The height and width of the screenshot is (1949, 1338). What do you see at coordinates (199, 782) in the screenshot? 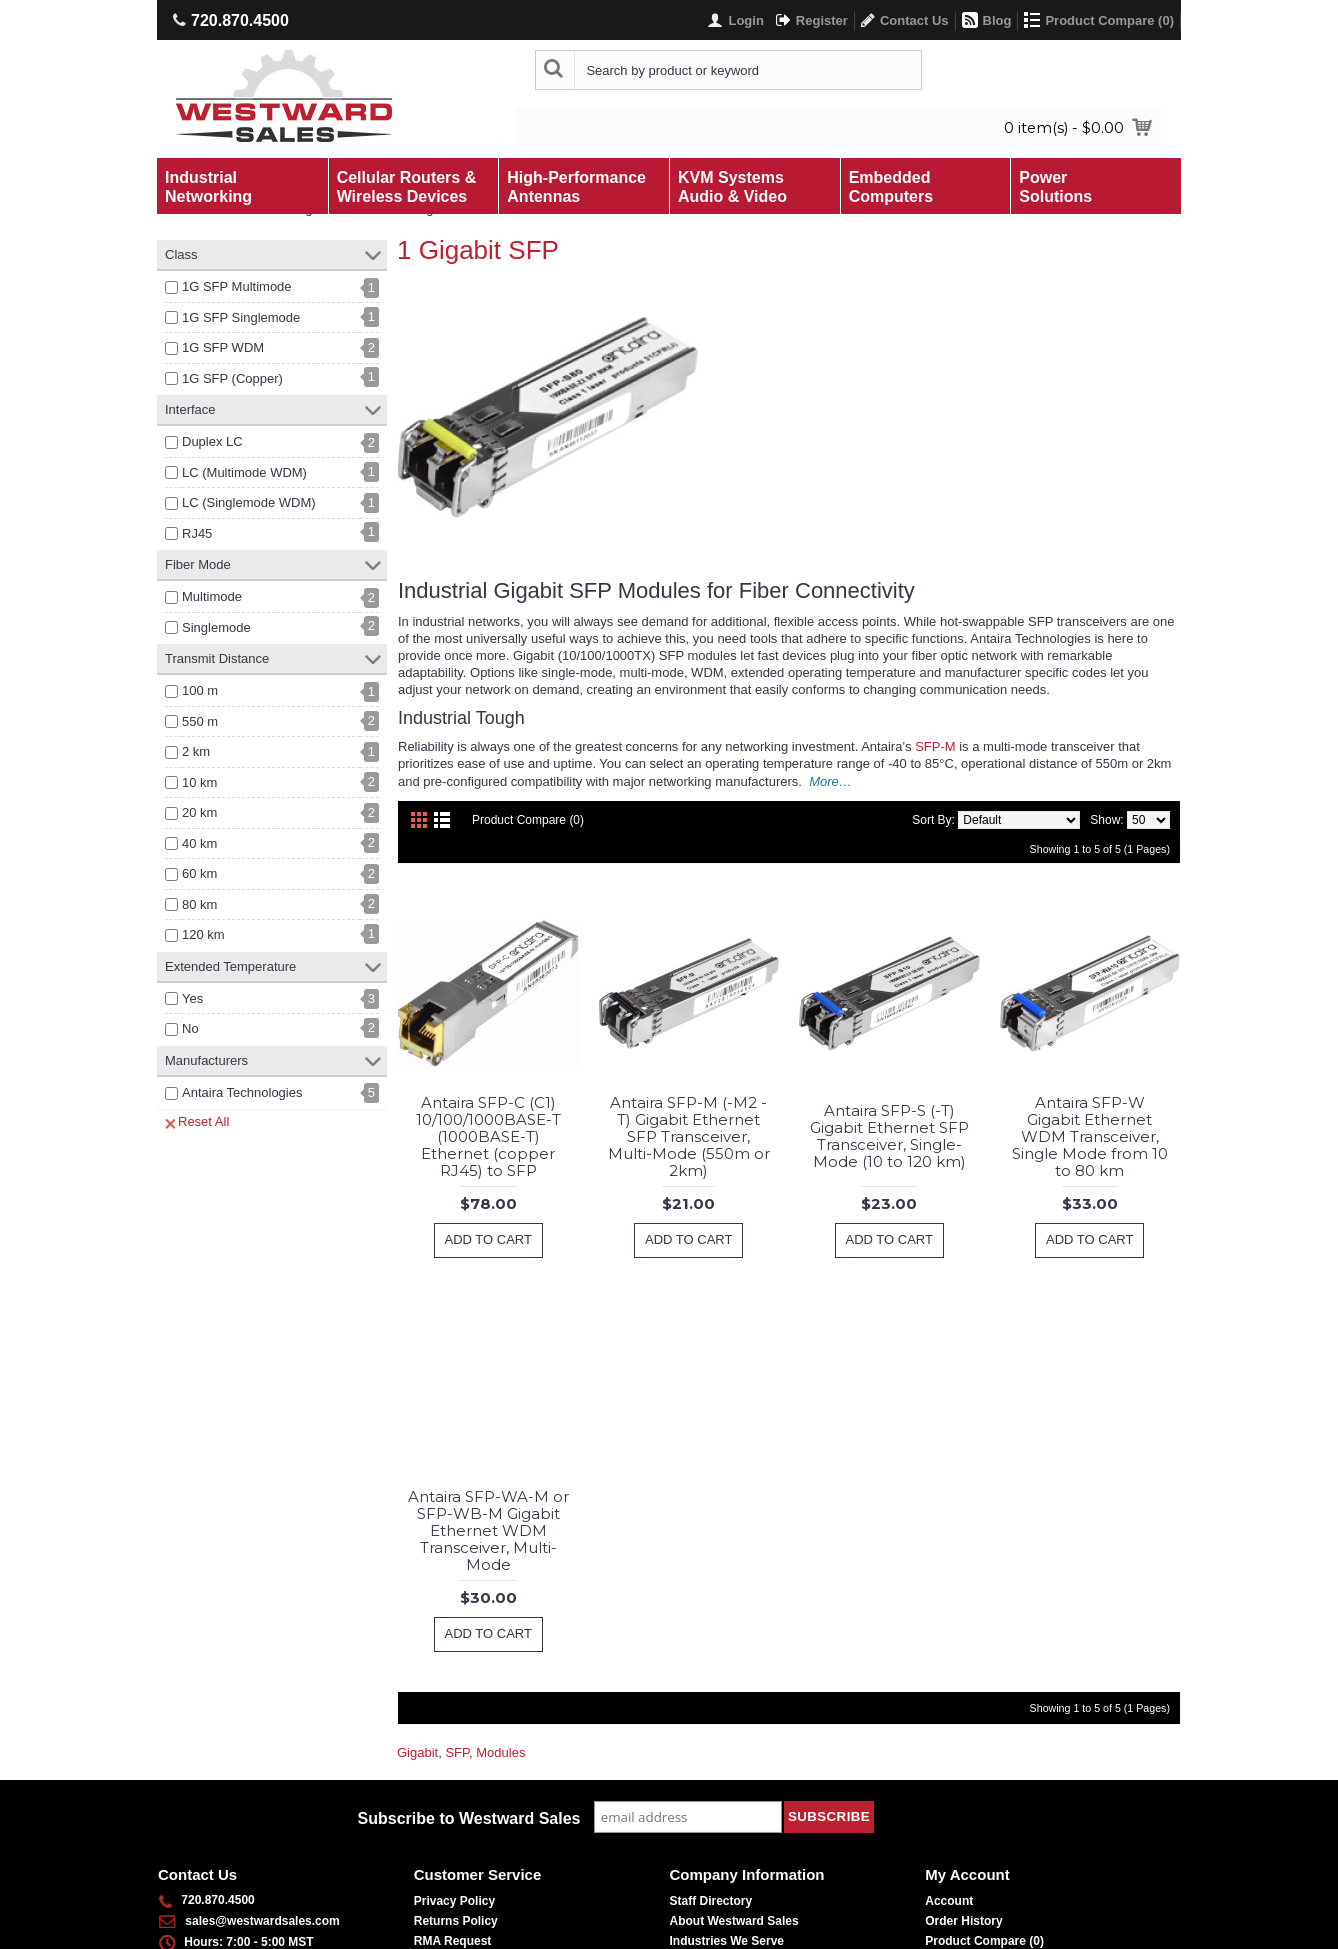
I see `10 km` at bounding box center [199, 782].